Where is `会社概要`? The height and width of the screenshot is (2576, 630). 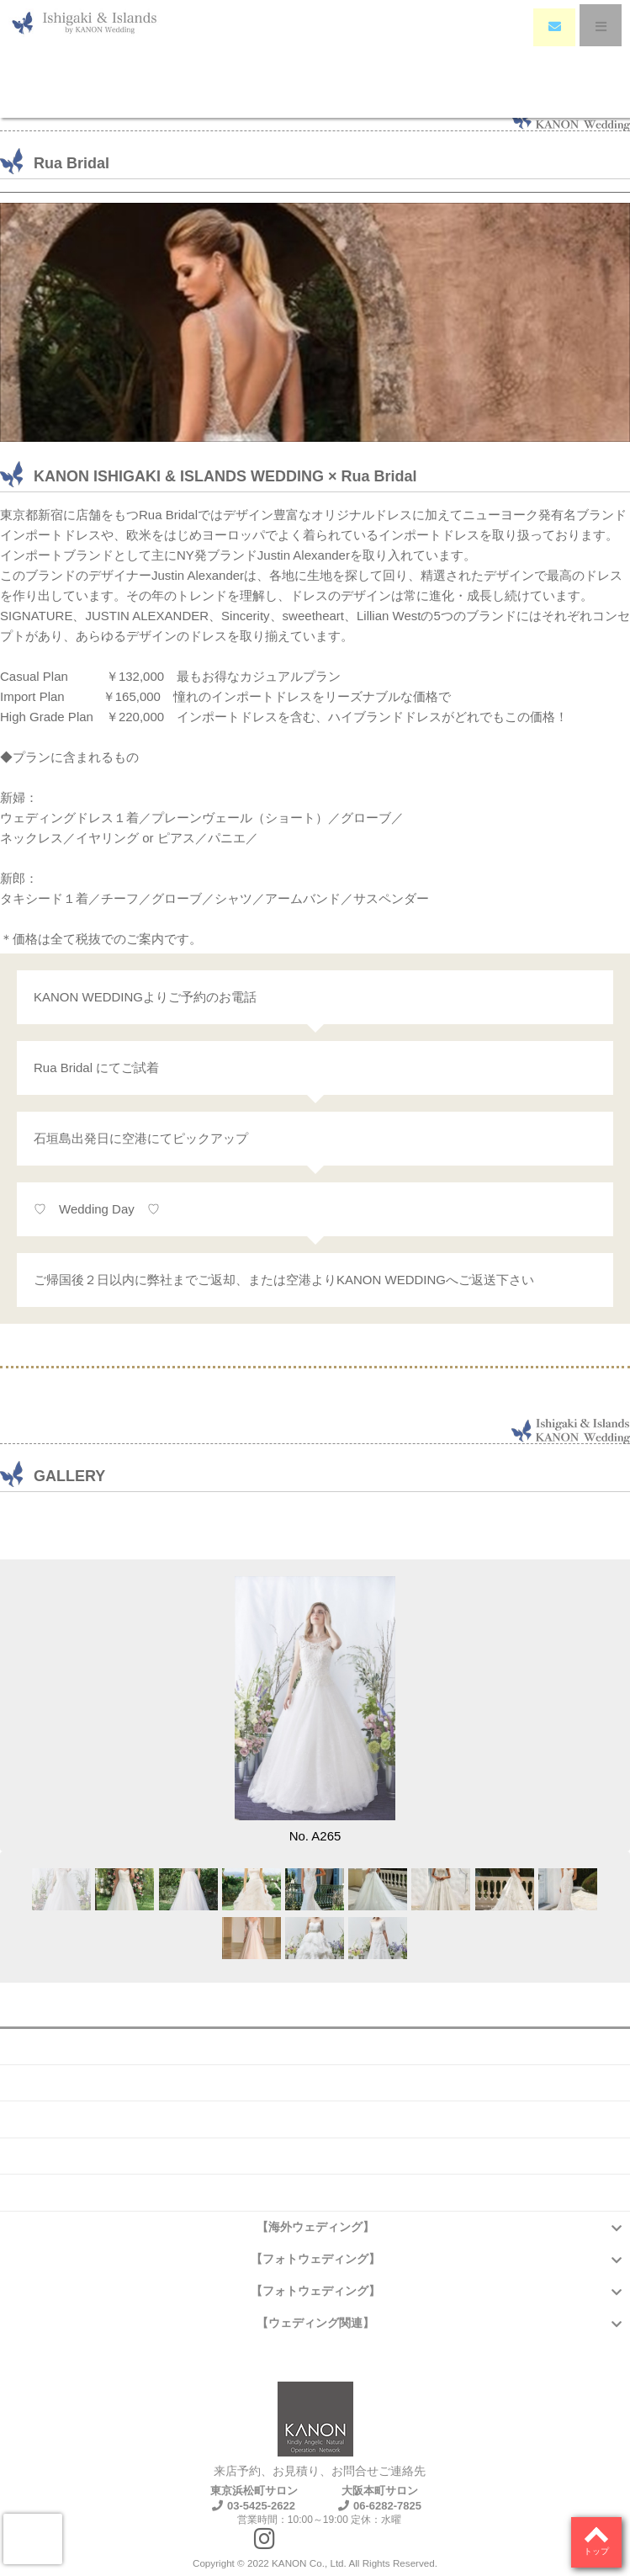 会社概要 is located at coordinates (315, 2046).